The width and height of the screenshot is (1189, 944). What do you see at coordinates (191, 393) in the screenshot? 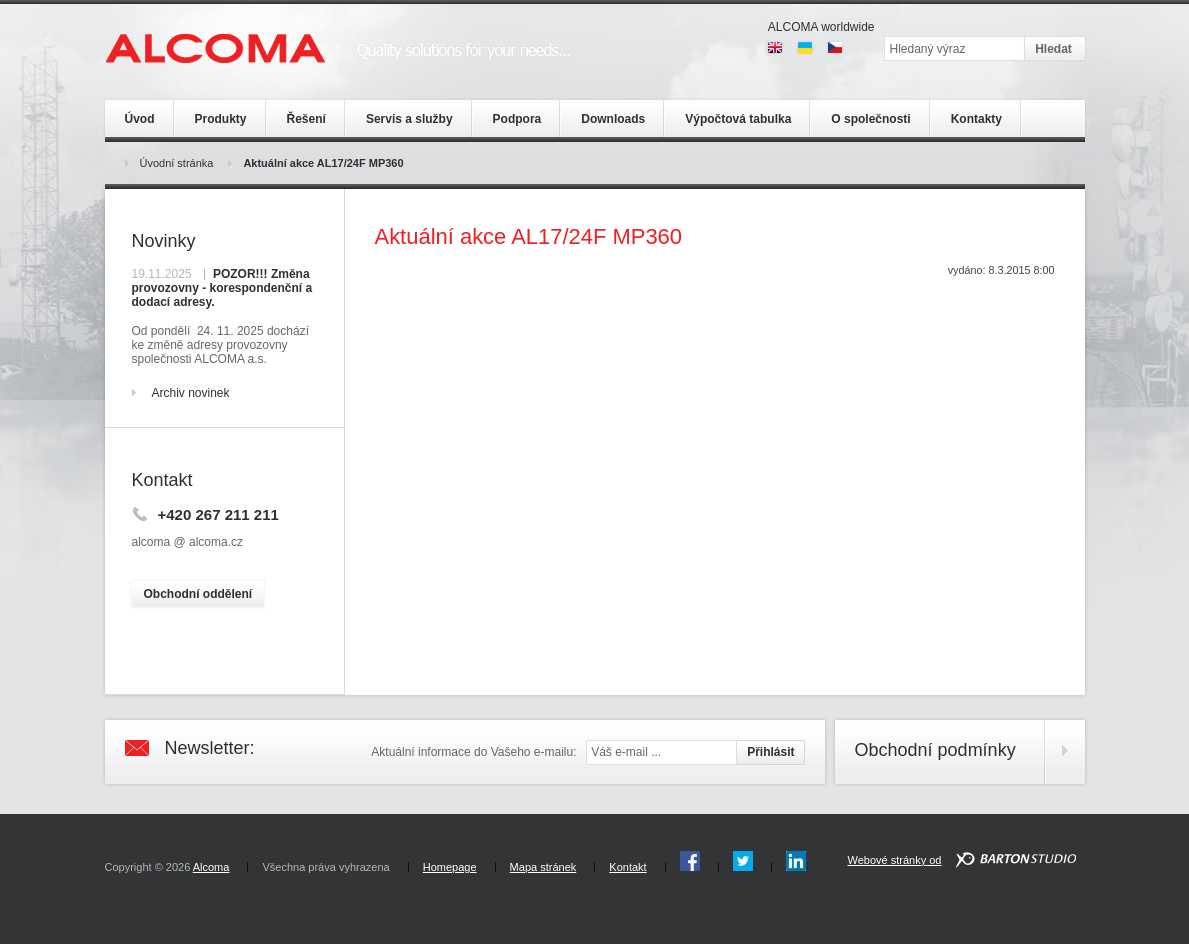
I see `Archiv novinek` at bounding box center [191, 393].